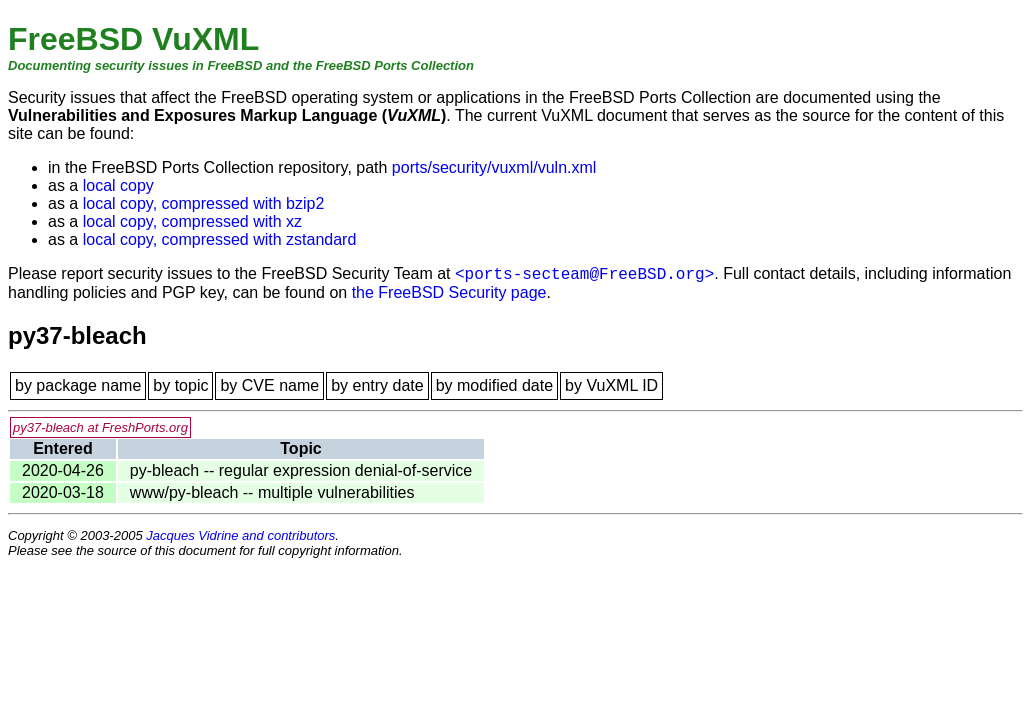 The image size is (1031, 720). What do you see at coordinates (494, 385) in the screenshot?
I see `by modified date` at bounding box center [494, 385].